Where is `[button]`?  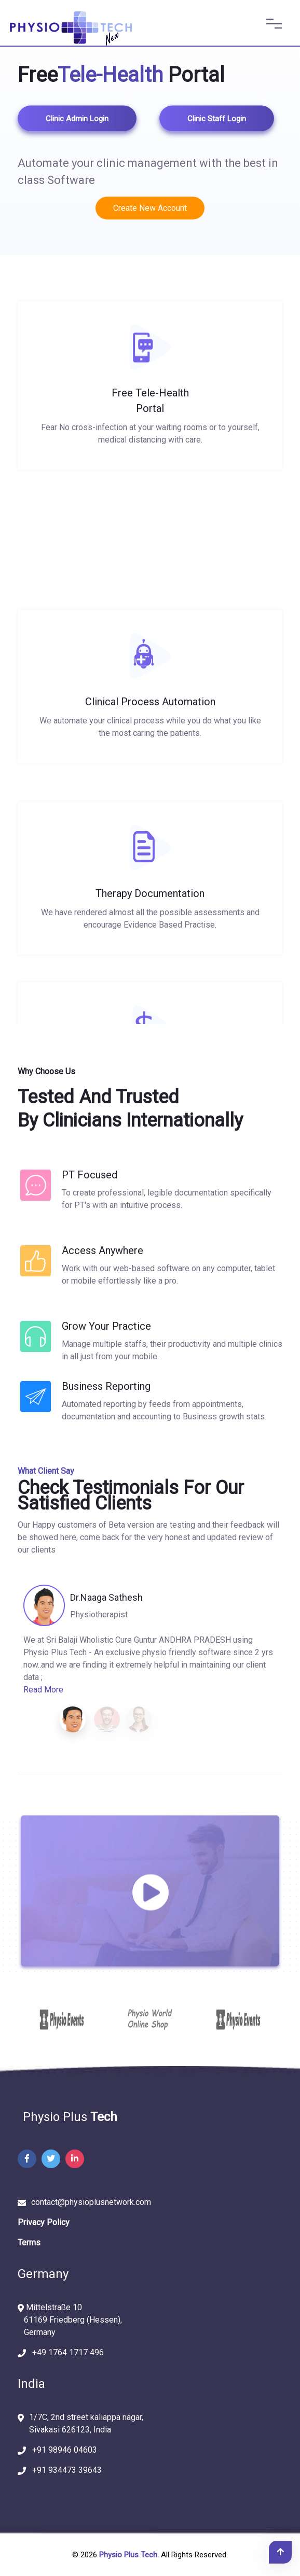
[button] is located at coordinates (73, 1719).